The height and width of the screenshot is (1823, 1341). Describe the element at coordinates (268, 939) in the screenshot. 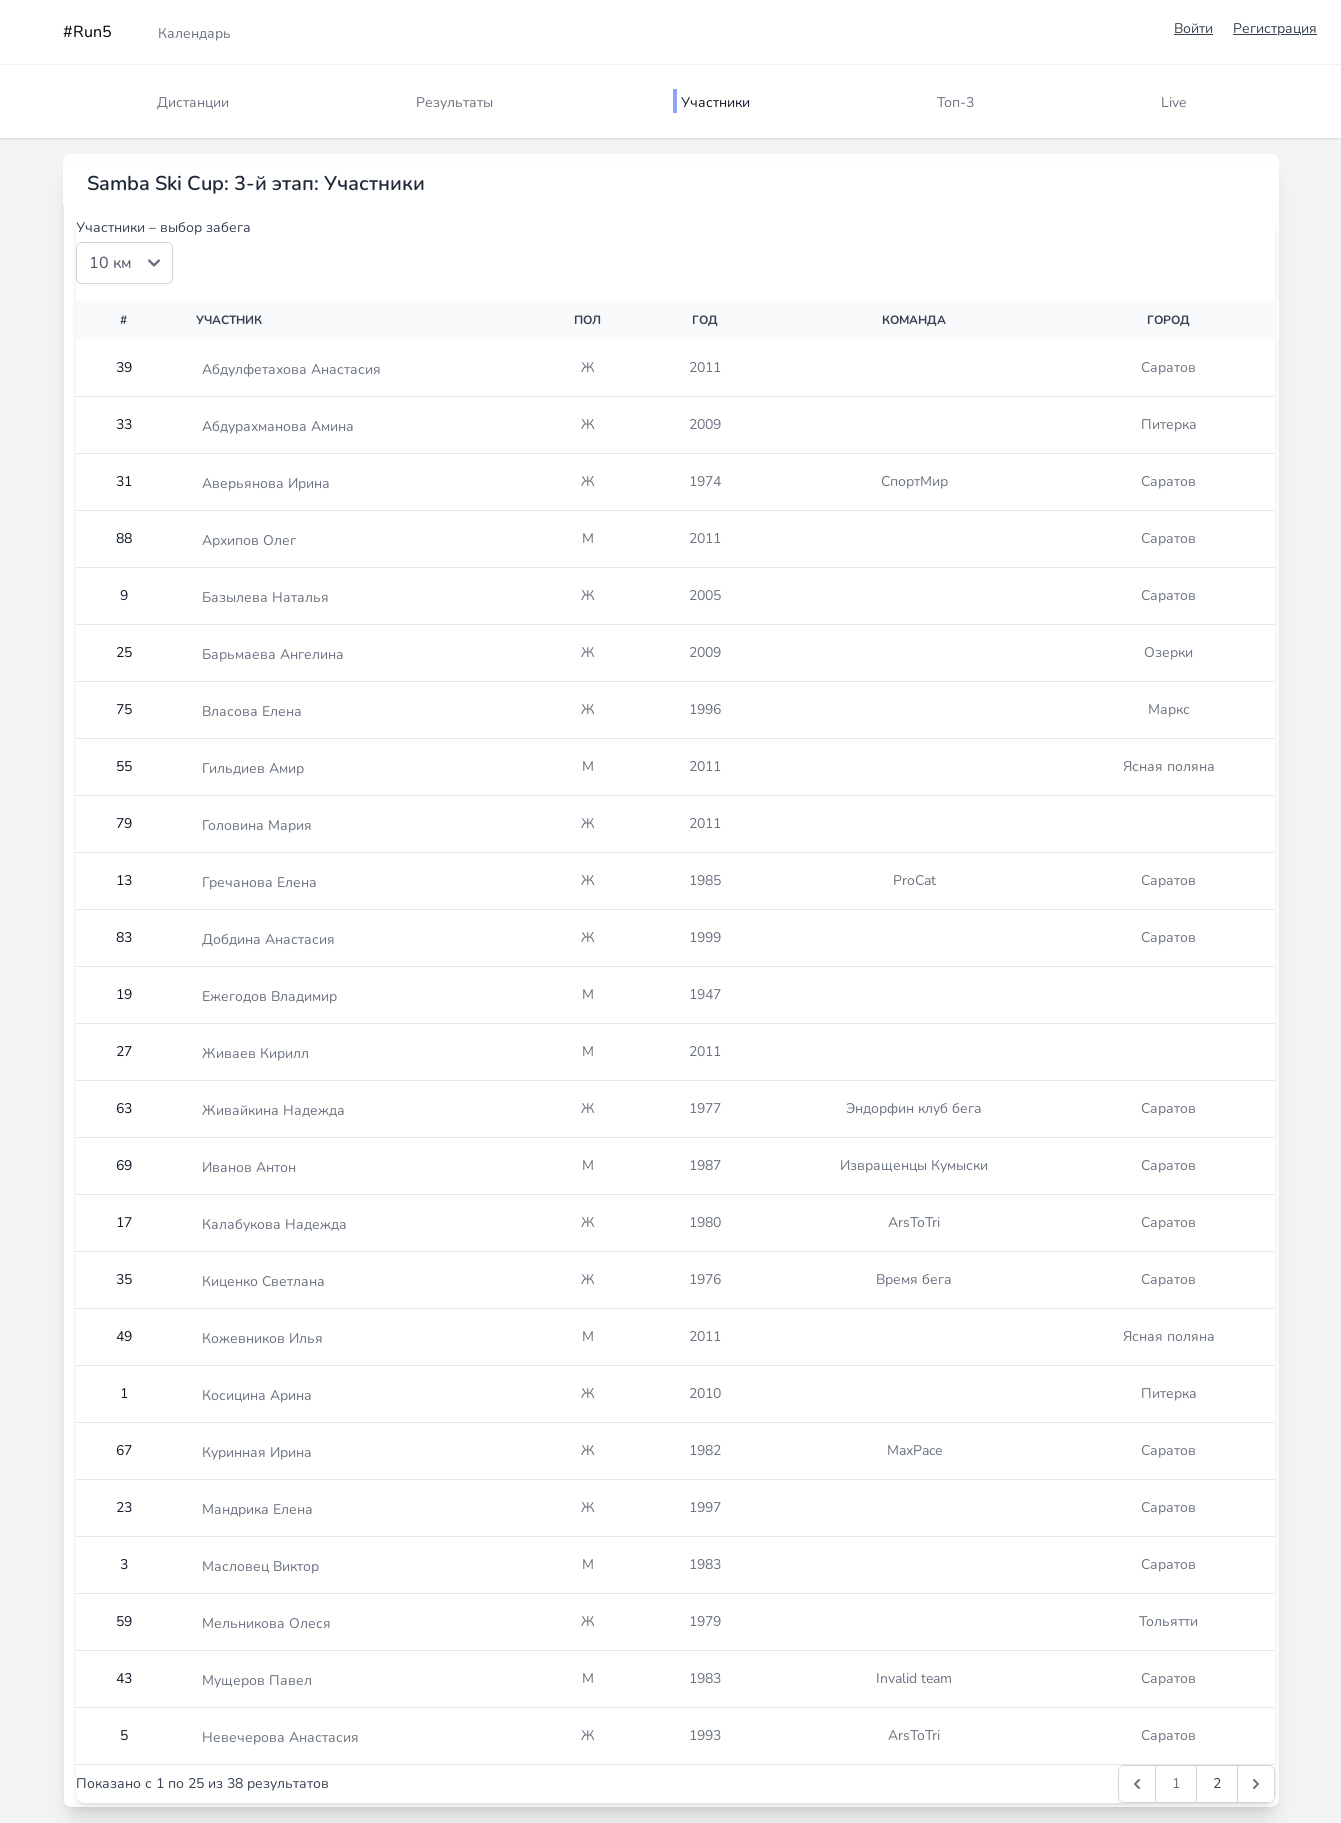

I see `Добдина Анастасия` at that location.